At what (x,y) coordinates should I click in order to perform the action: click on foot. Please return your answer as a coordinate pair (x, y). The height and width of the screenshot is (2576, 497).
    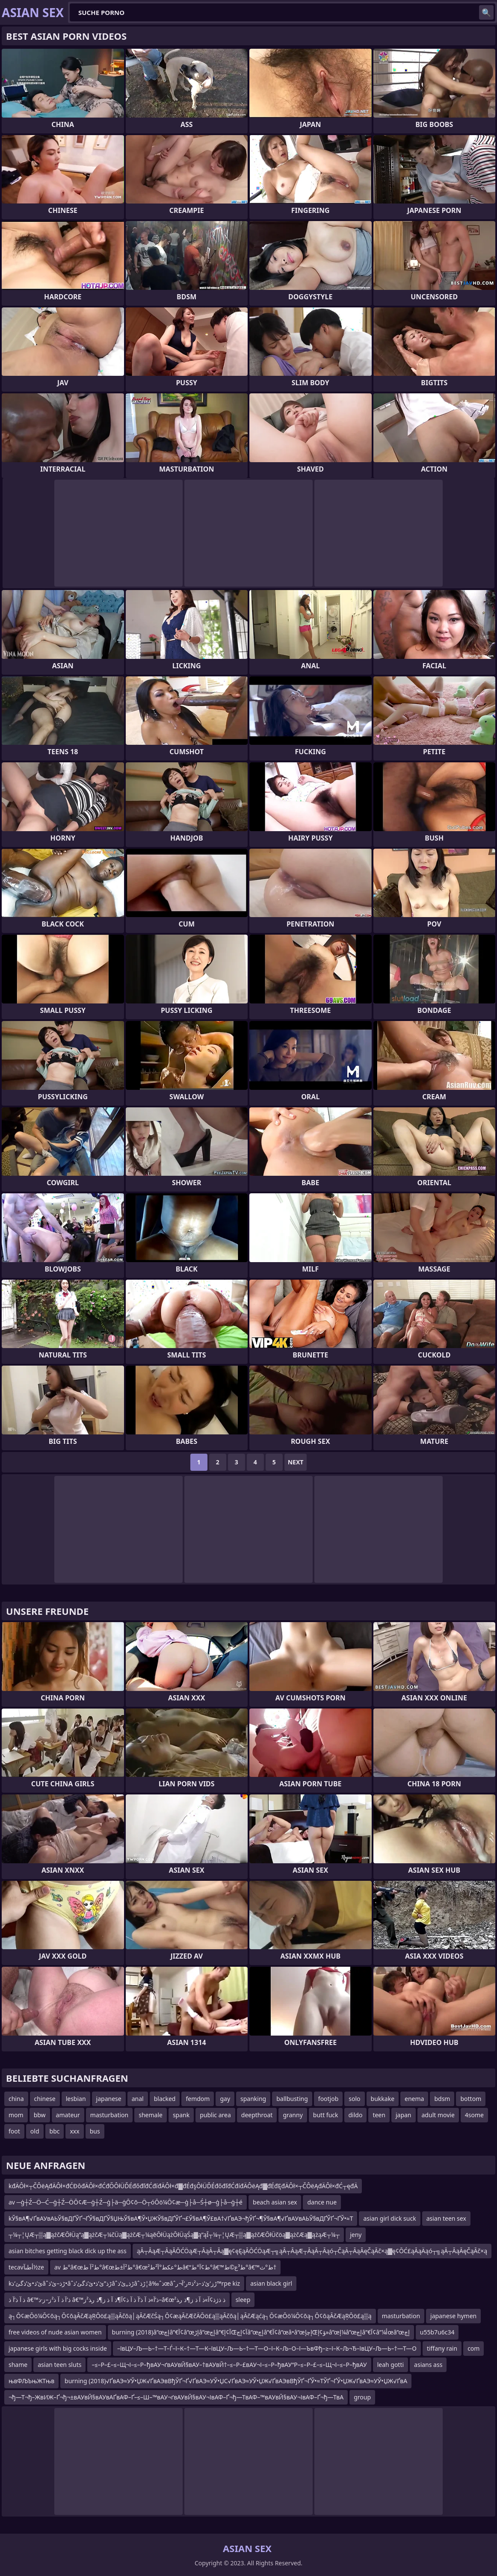
    Looking at the image, I should click on (14, 2131).